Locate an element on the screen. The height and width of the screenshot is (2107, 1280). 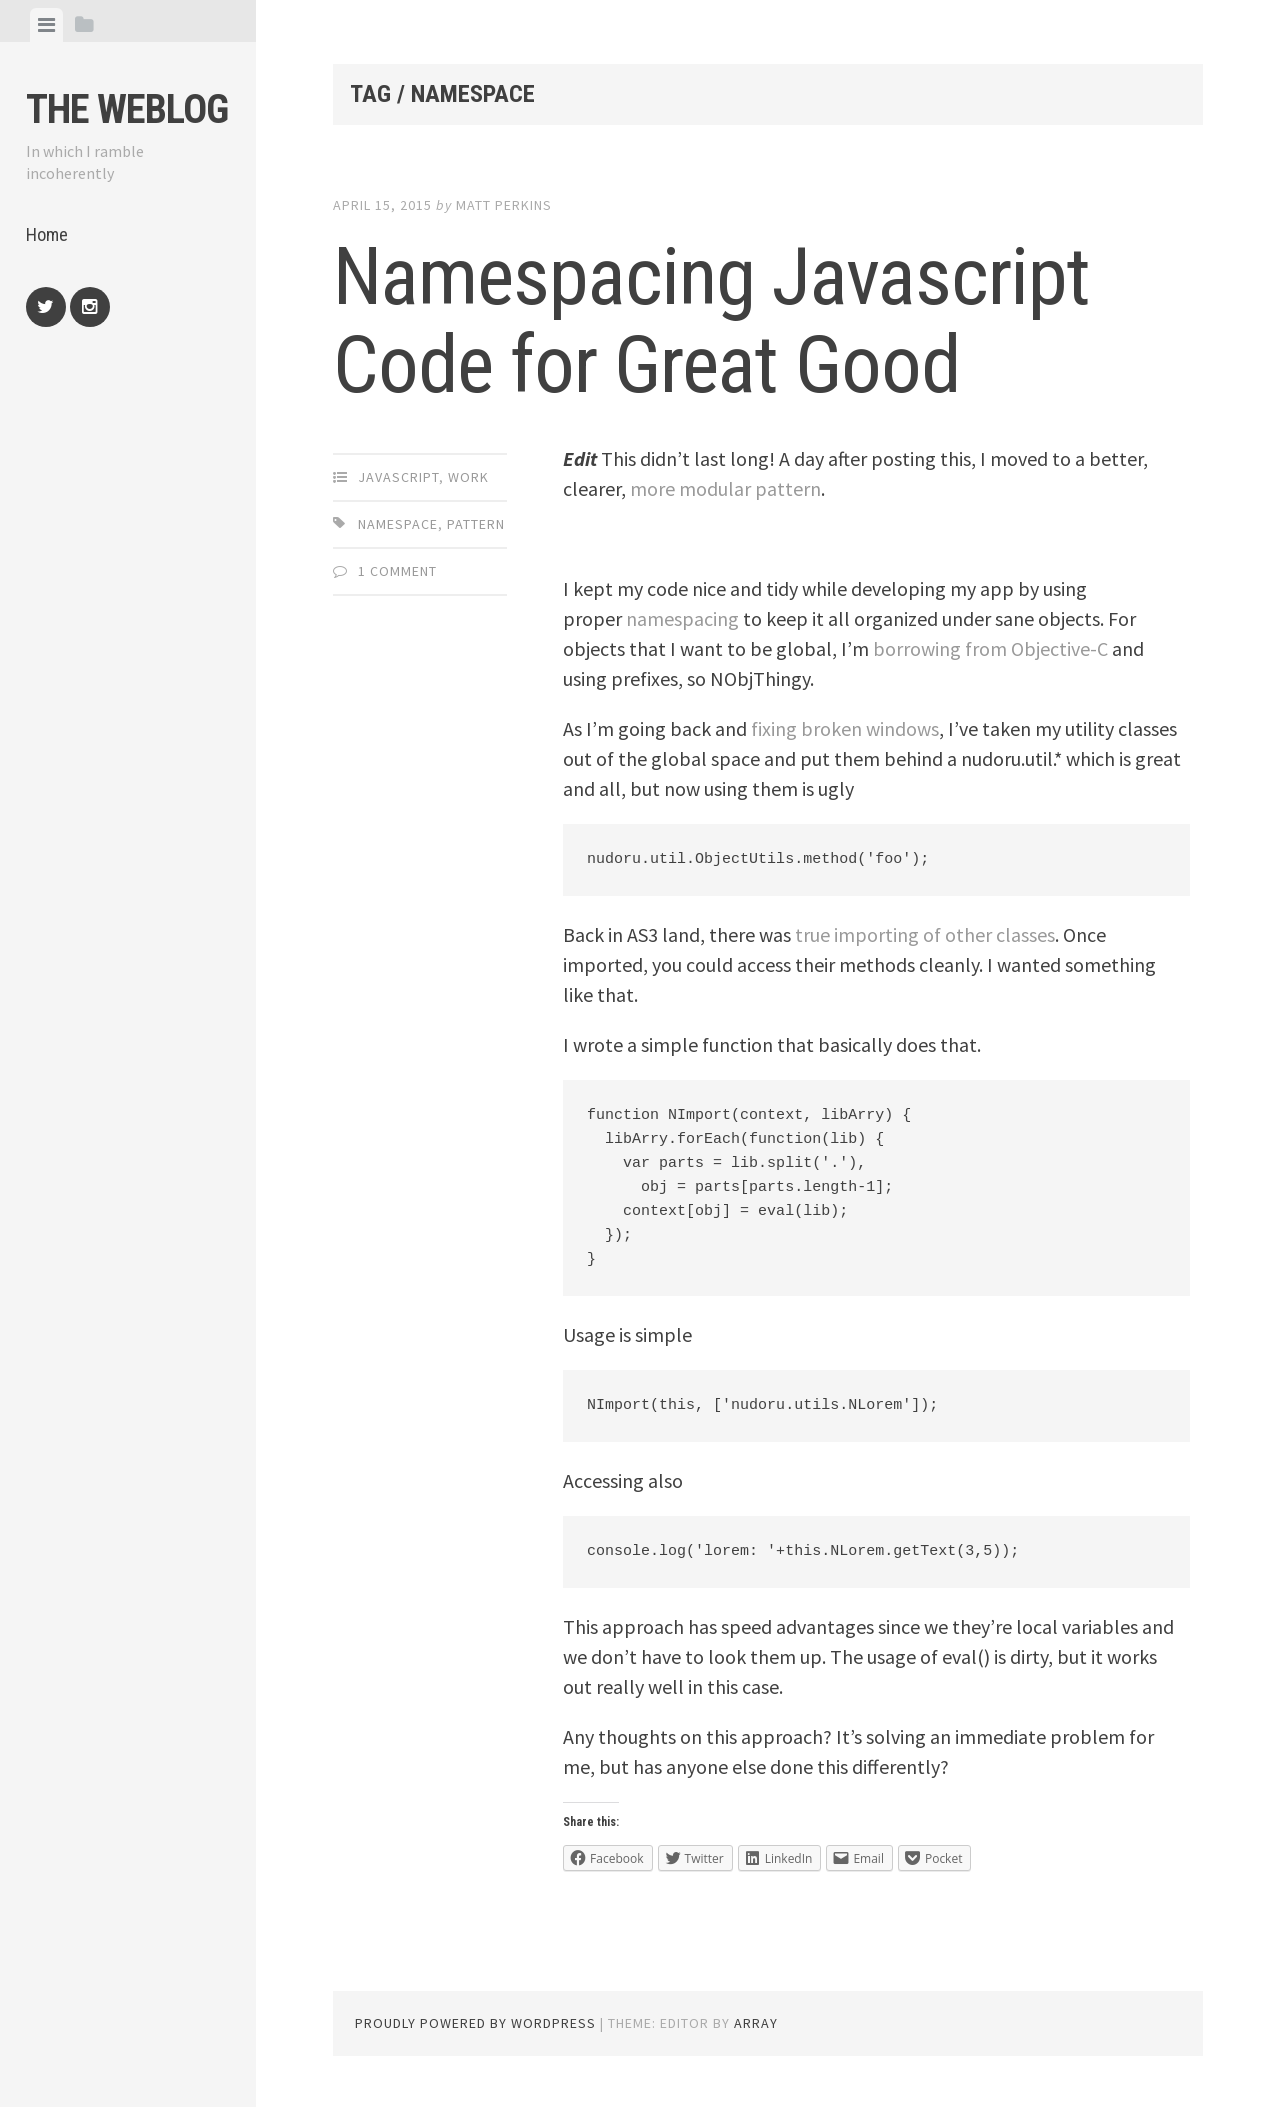
Home is located at coordinates (47, 234).